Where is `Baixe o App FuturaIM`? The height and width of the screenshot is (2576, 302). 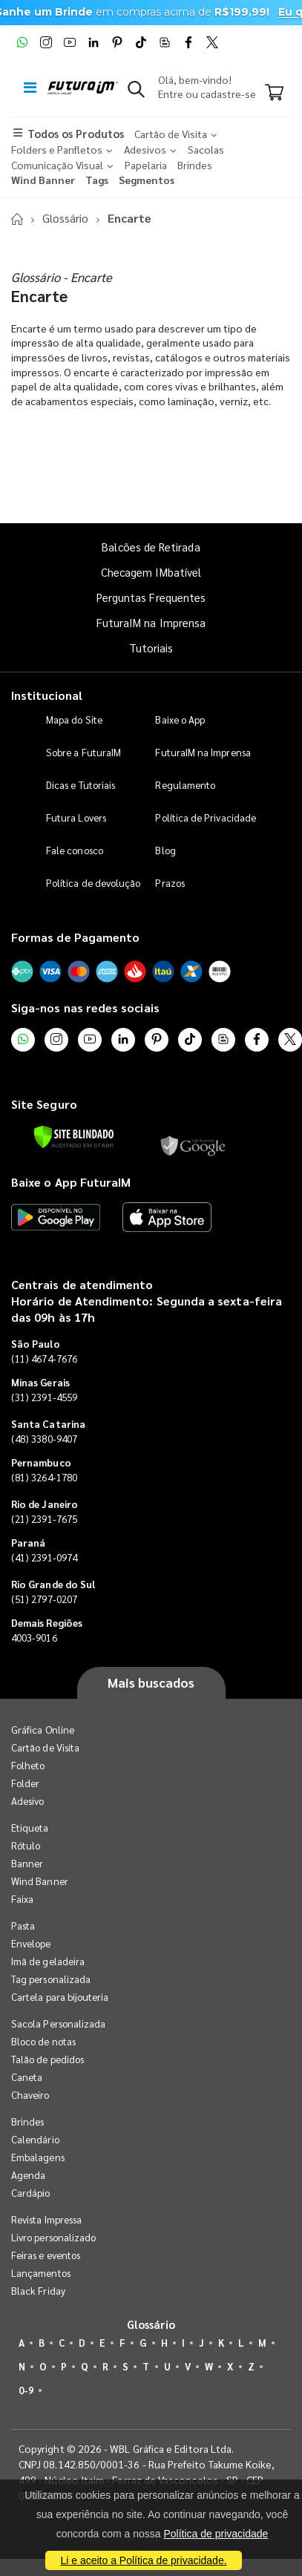 Baixe o App FuturaIM is located at coordinates (71, 1182).